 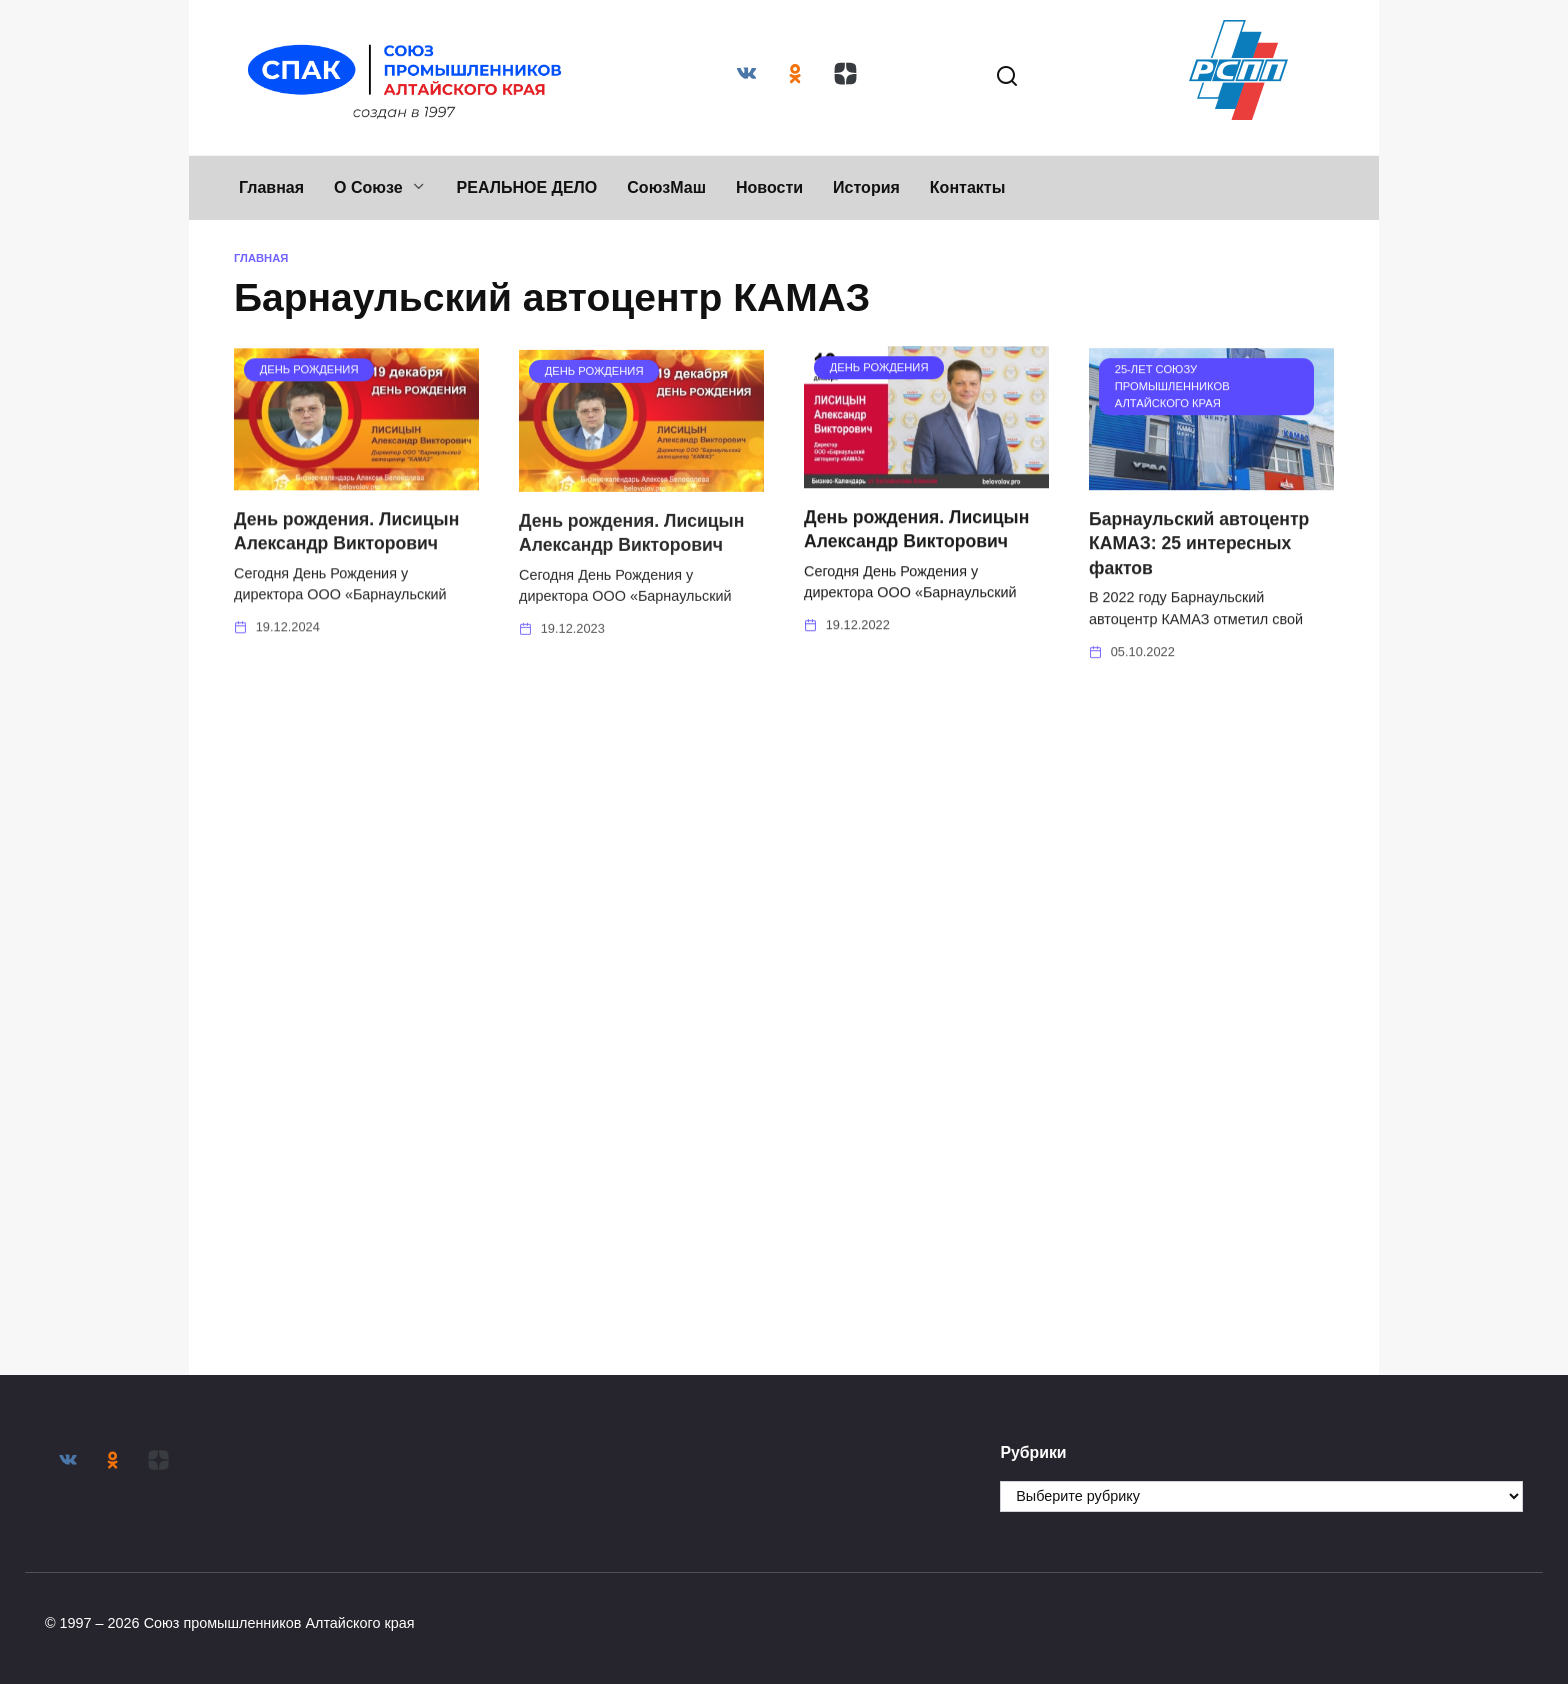 I want to click on История, so click(x=866, y=187).